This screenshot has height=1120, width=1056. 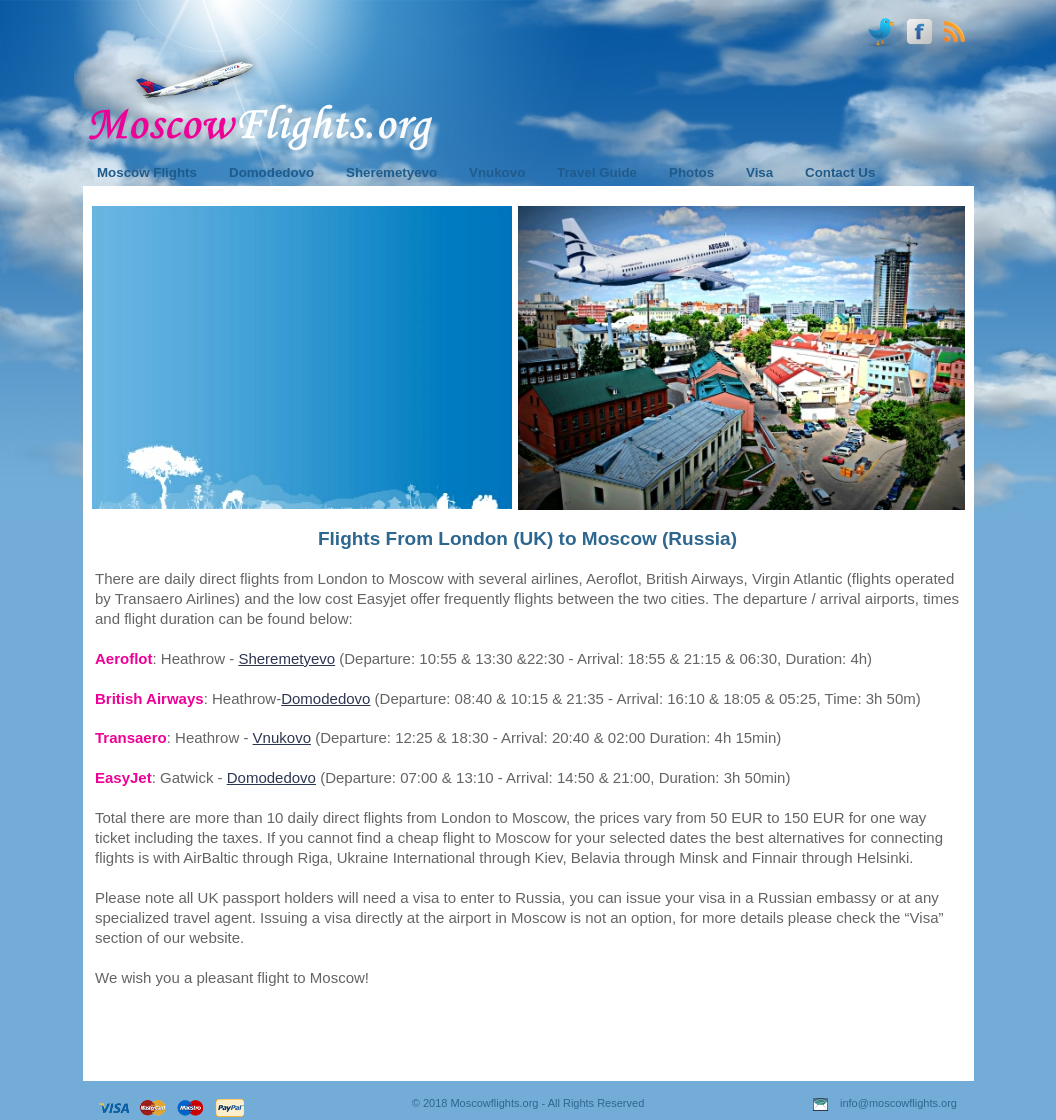 I want to click on © 2018 Moscowflights.org, so click(x=475, y=1103).